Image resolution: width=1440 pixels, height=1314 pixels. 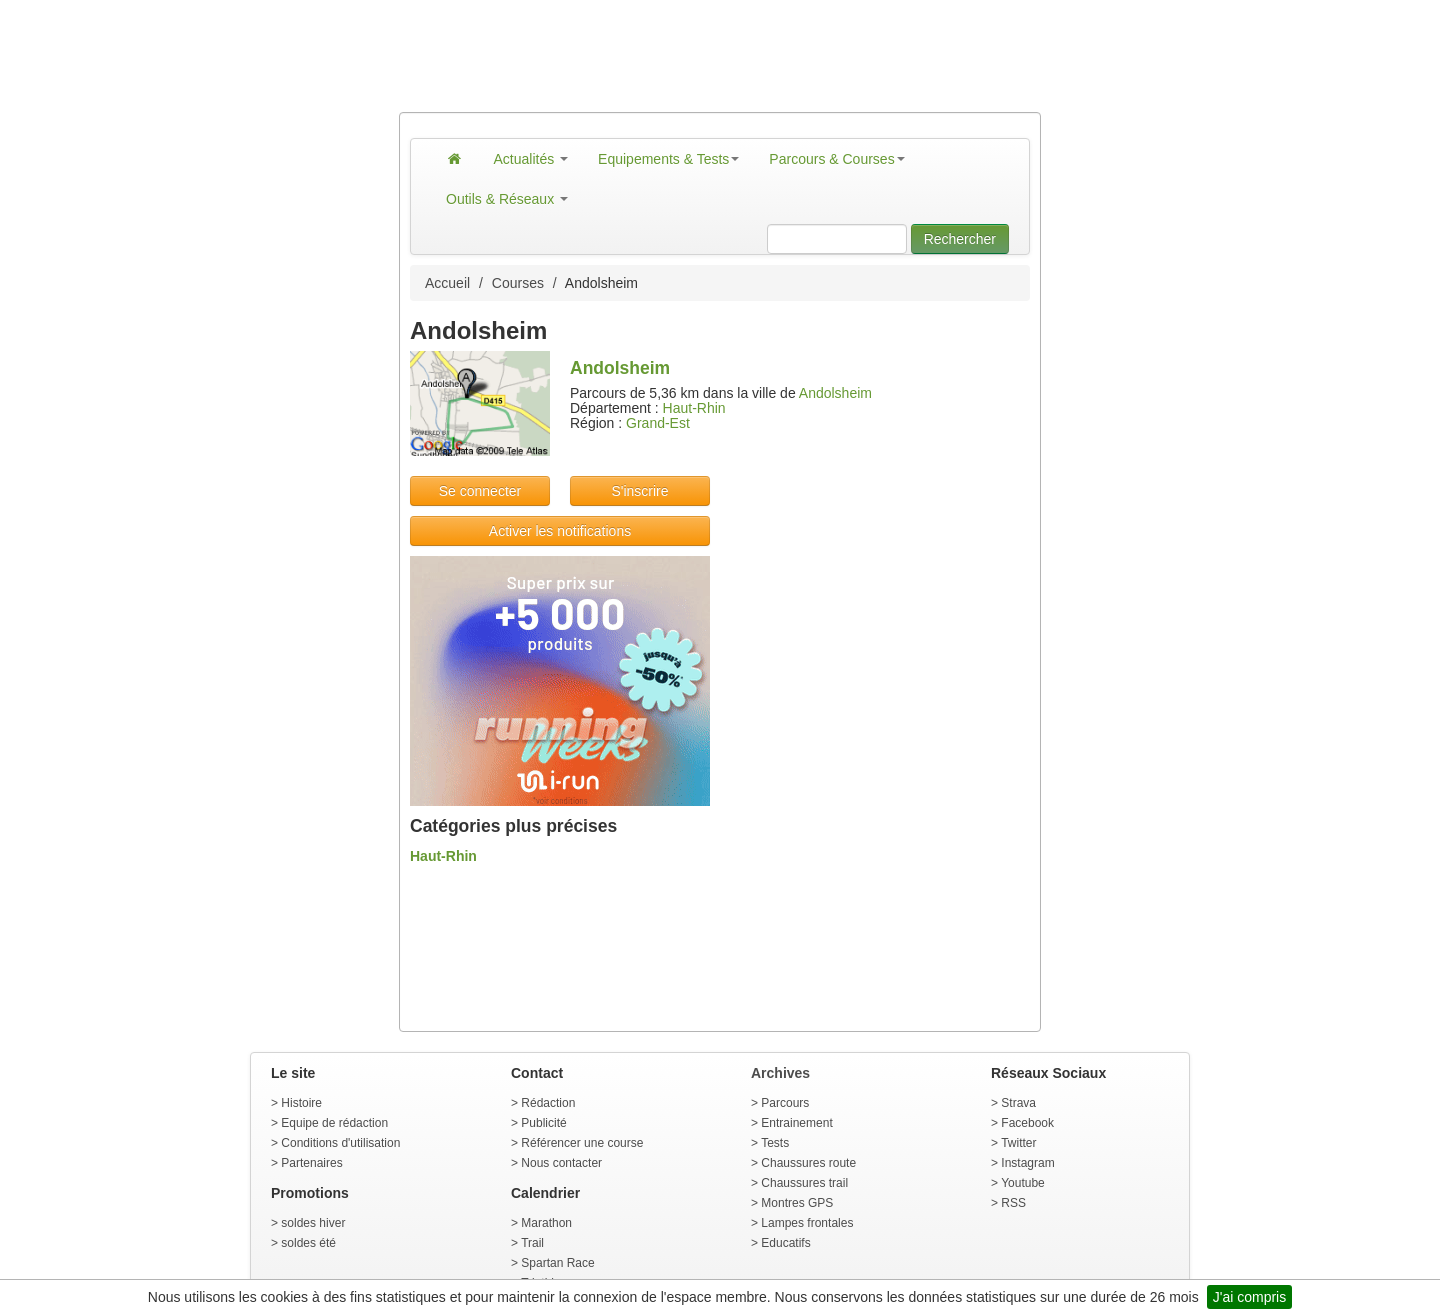 What do you see at coordinates (311, 1163) in the screenshot?
I see `Partenaires` at bounding box center [311, 1163].